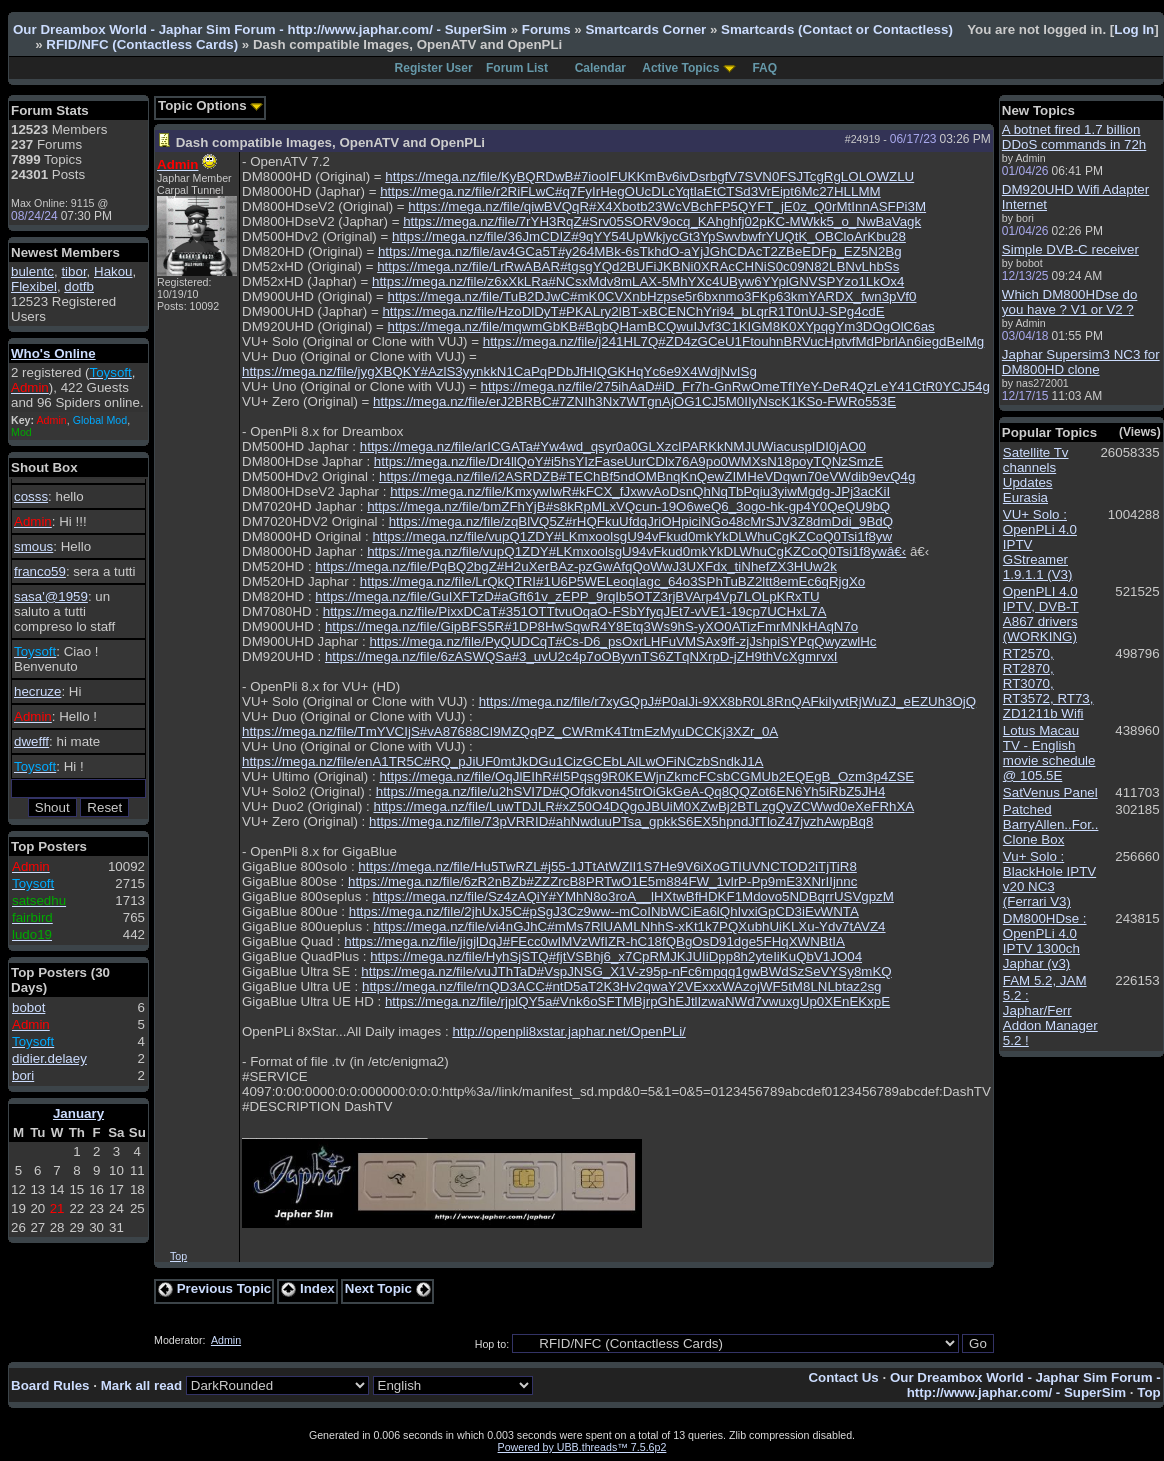 The height and width of the screenshot is (1461, 1164). I want to click on https://mega.nz/file/LuwTDJLR#xZ50O4DQgoJBUiM0XZwBj2BTLzgQvZCWwd0eXeFRhXA, so click(643, 806).